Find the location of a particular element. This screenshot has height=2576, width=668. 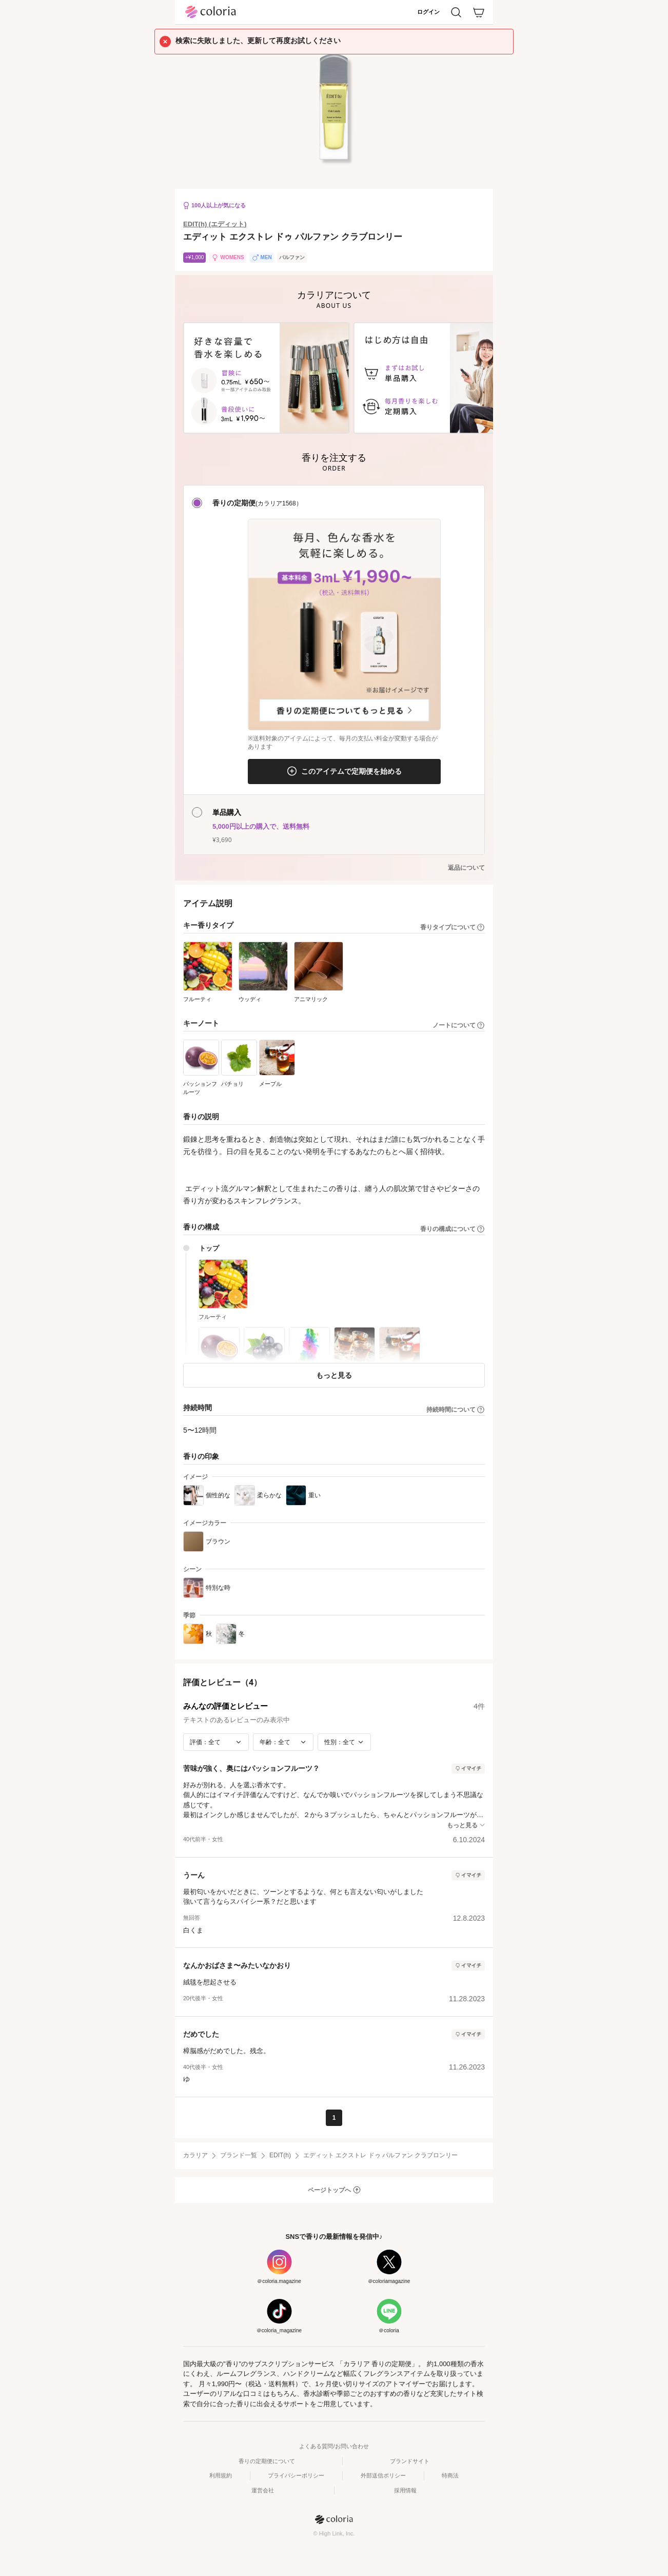

[年齢で絞り込み] is located at coordinates (283, 1742).